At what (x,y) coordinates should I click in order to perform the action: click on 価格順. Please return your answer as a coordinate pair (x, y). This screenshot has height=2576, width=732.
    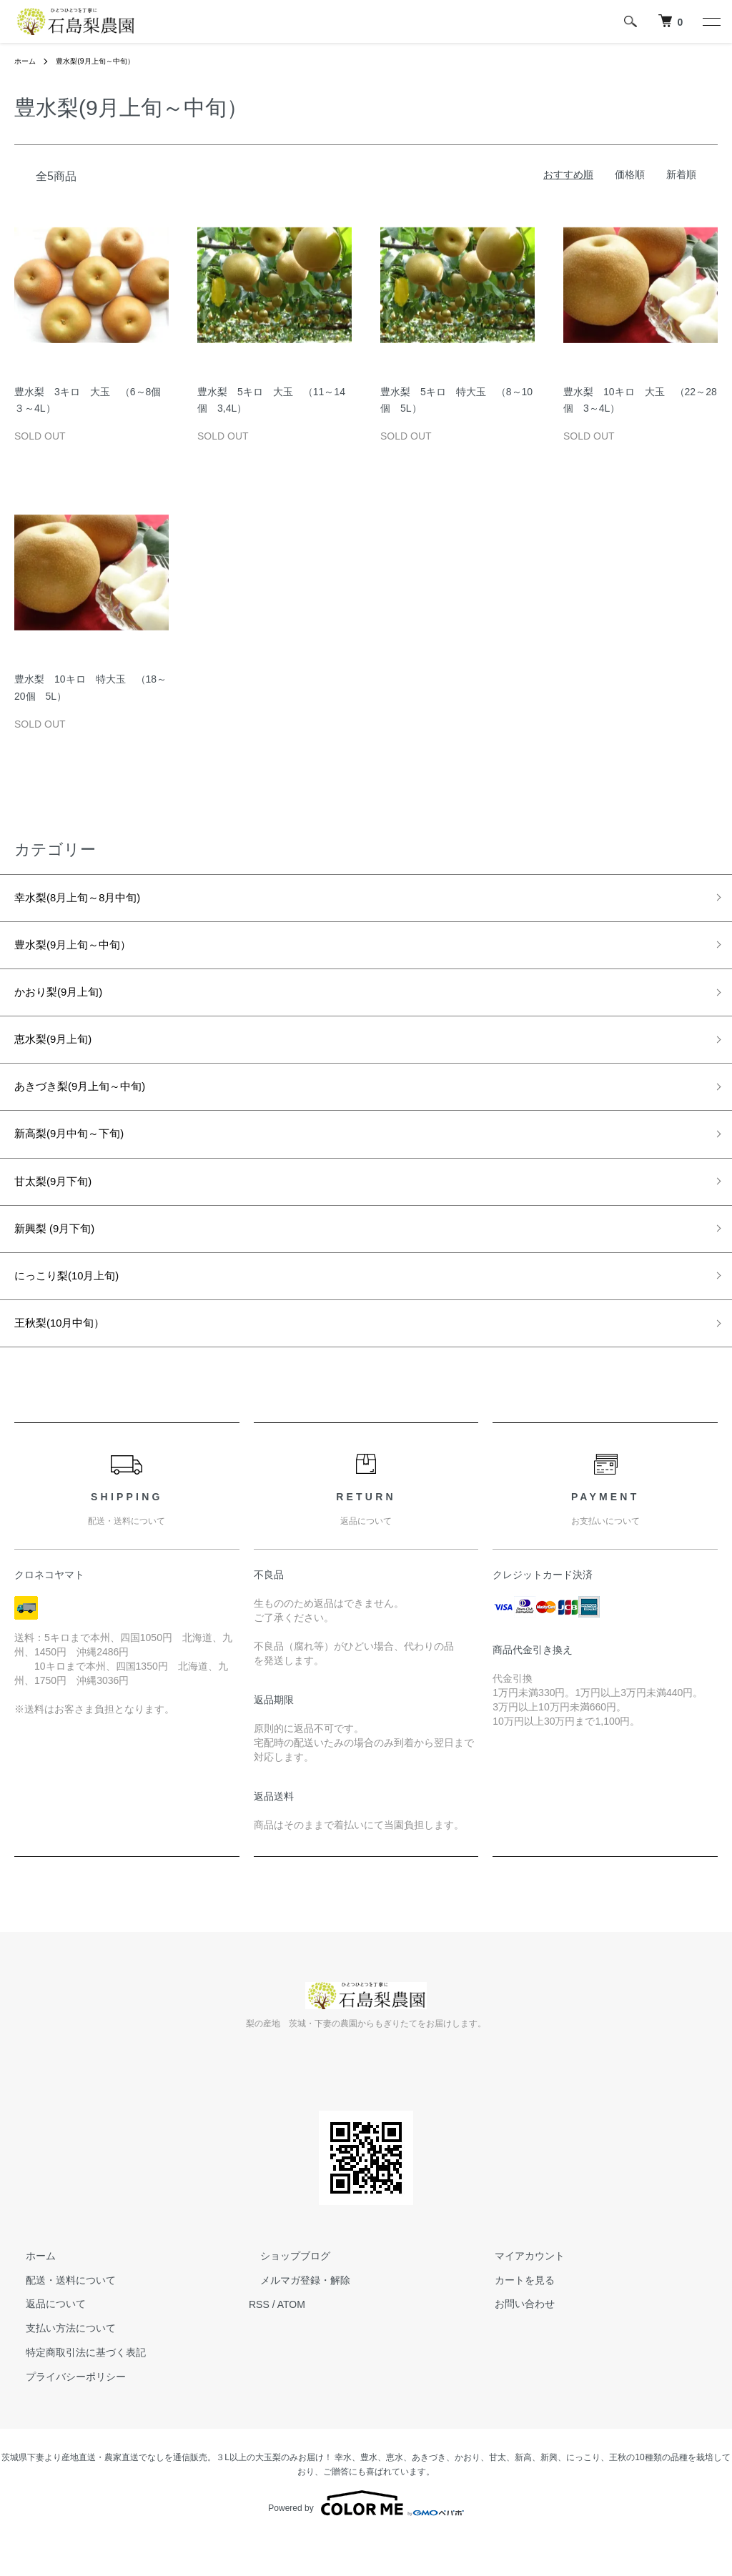
    Looking at the image, I should click on (630, 174).